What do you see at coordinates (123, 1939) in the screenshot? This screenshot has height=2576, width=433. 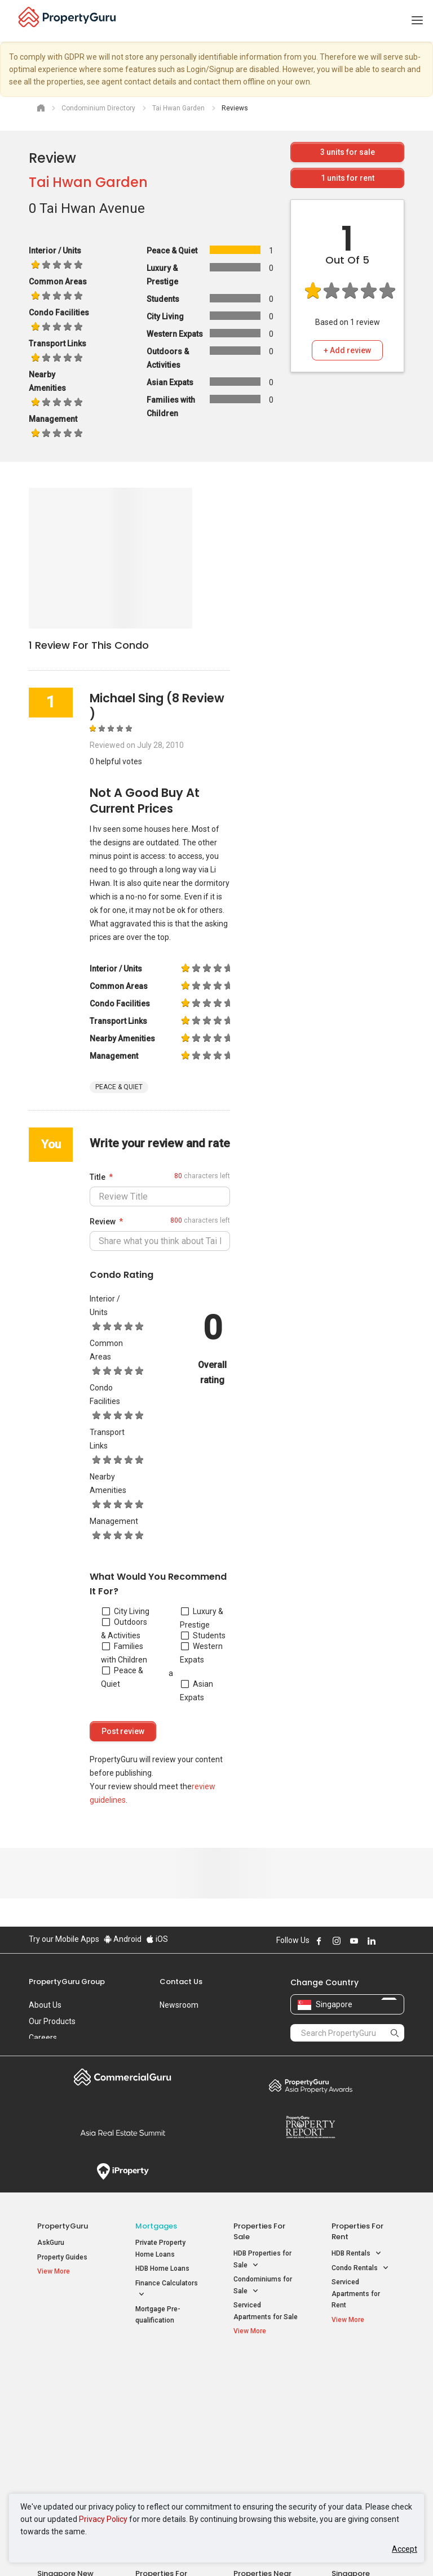 I see `Android` at bounding box center [123, 1939].